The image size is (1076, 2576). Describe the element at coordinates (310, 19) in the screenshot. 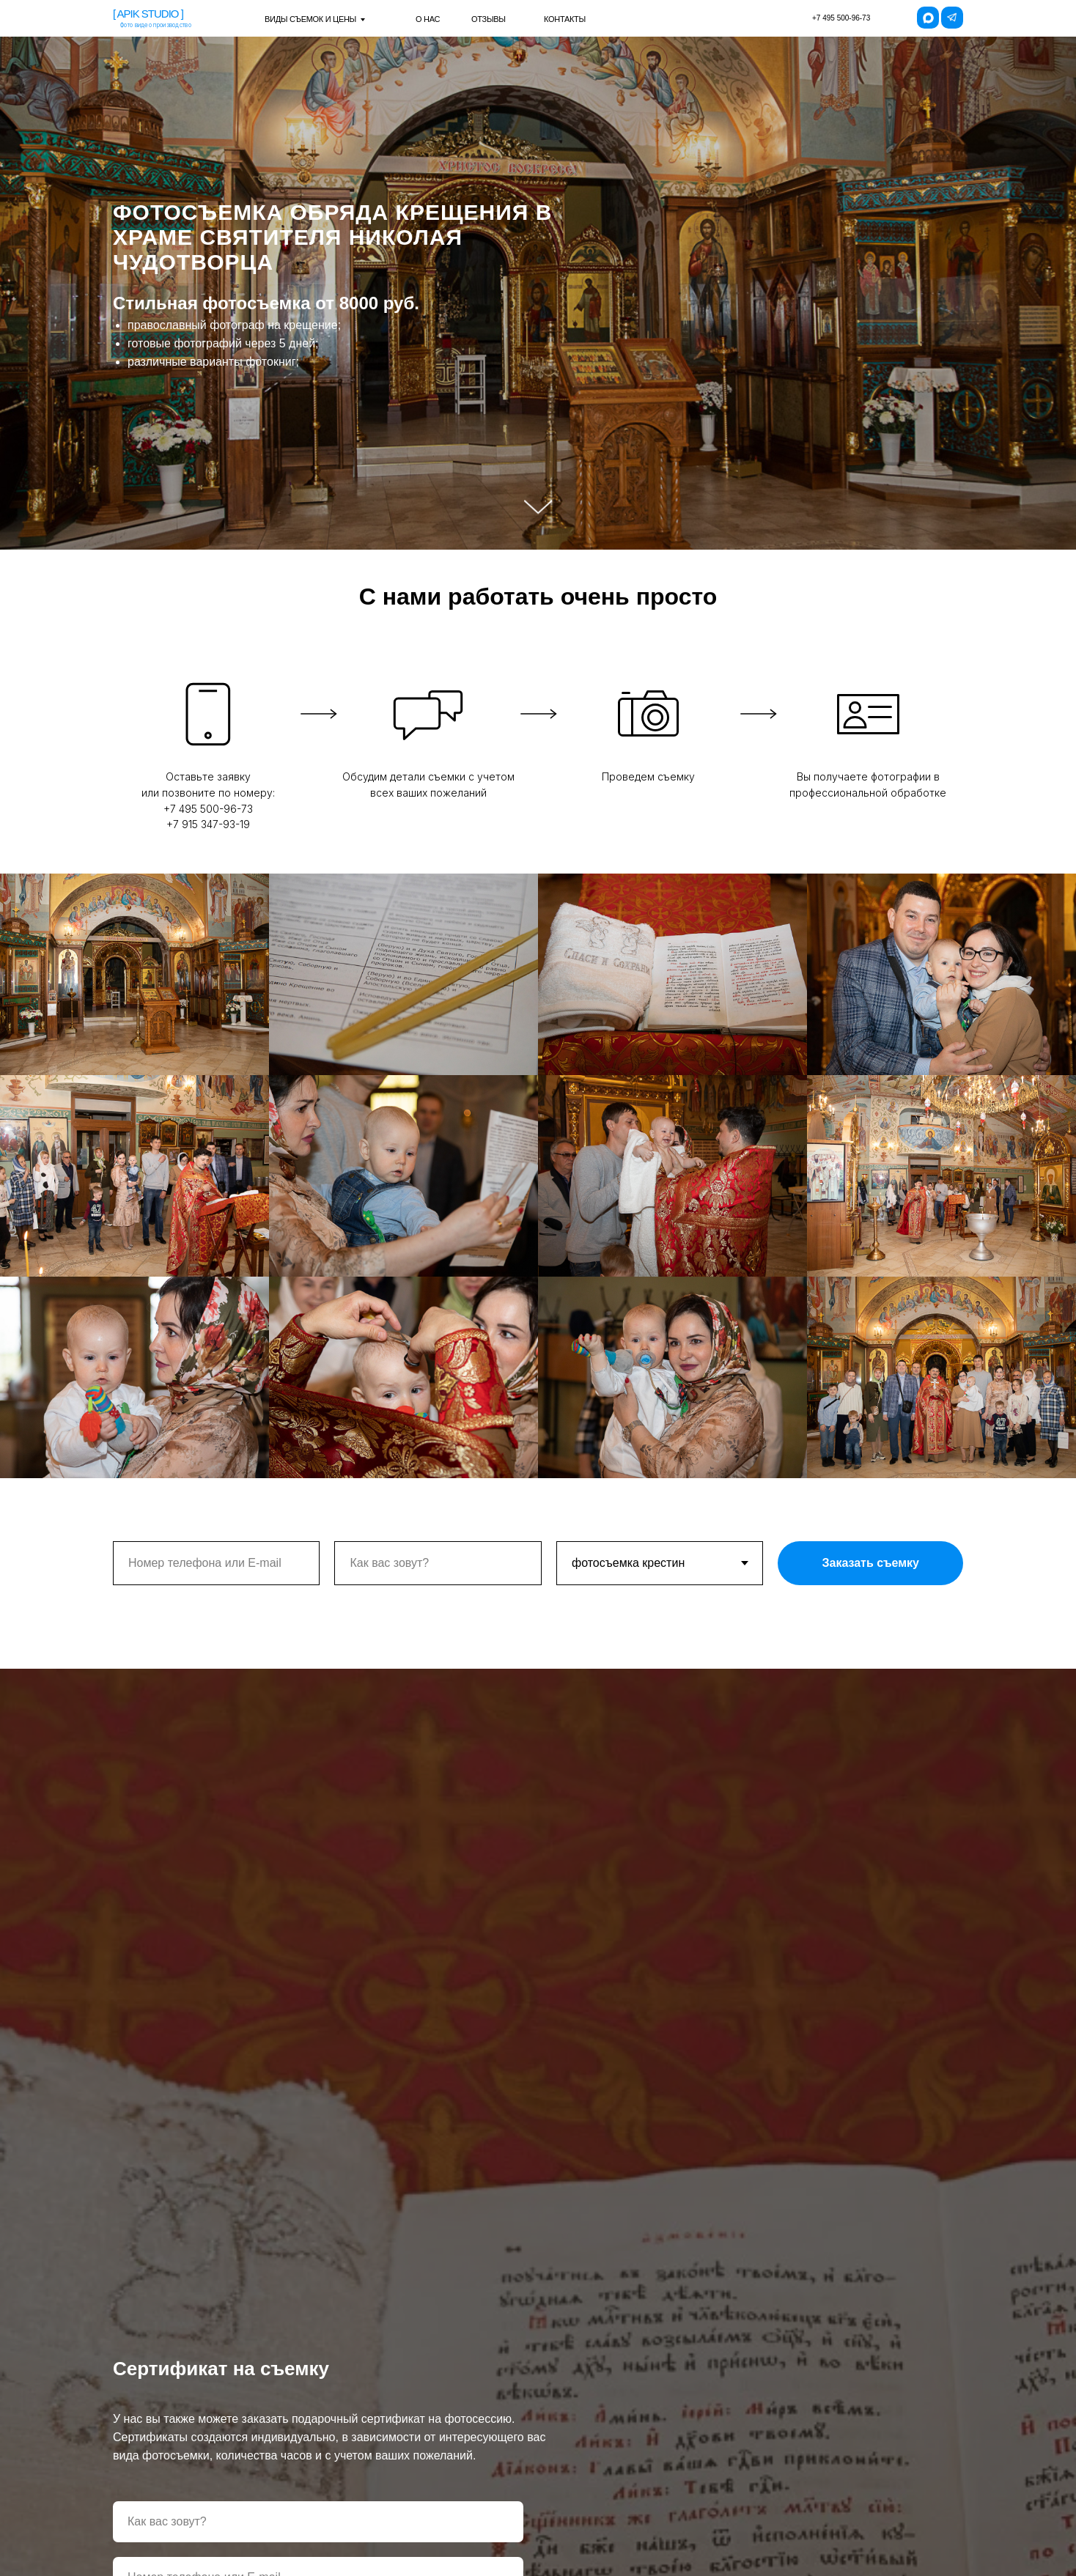

I see `виды съемок и цены` at that location.